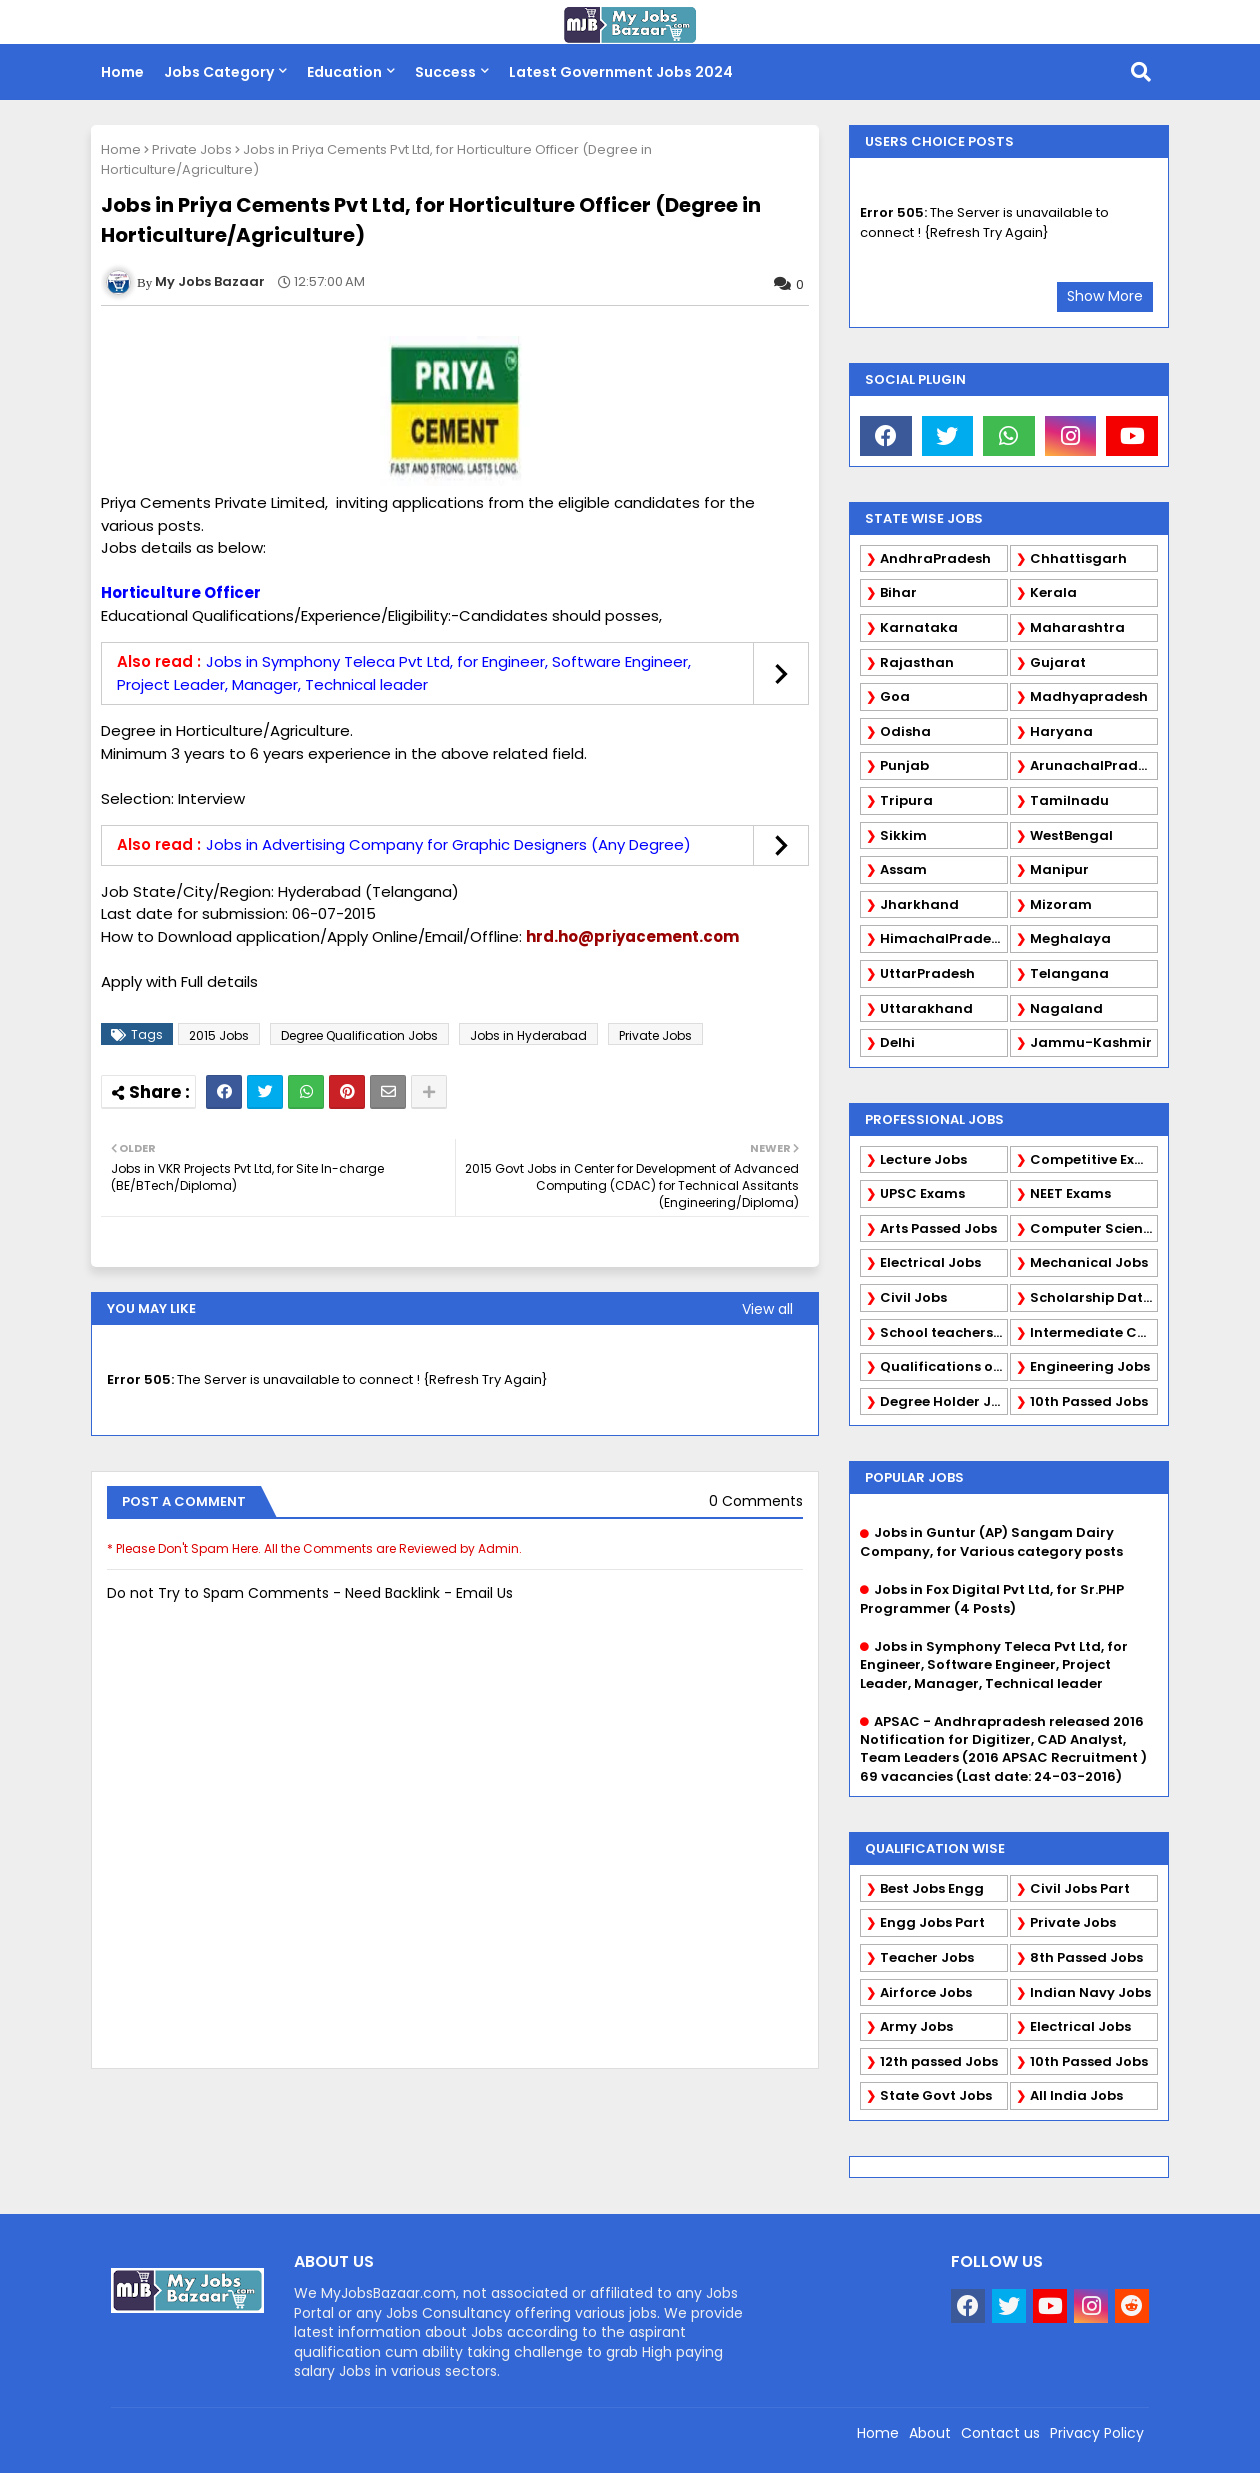 The width and height of the screenshot is (1260, 2473). Describe the element at coordinates (1058, 662) in the screenshot. I see `Gujarat` at that location.